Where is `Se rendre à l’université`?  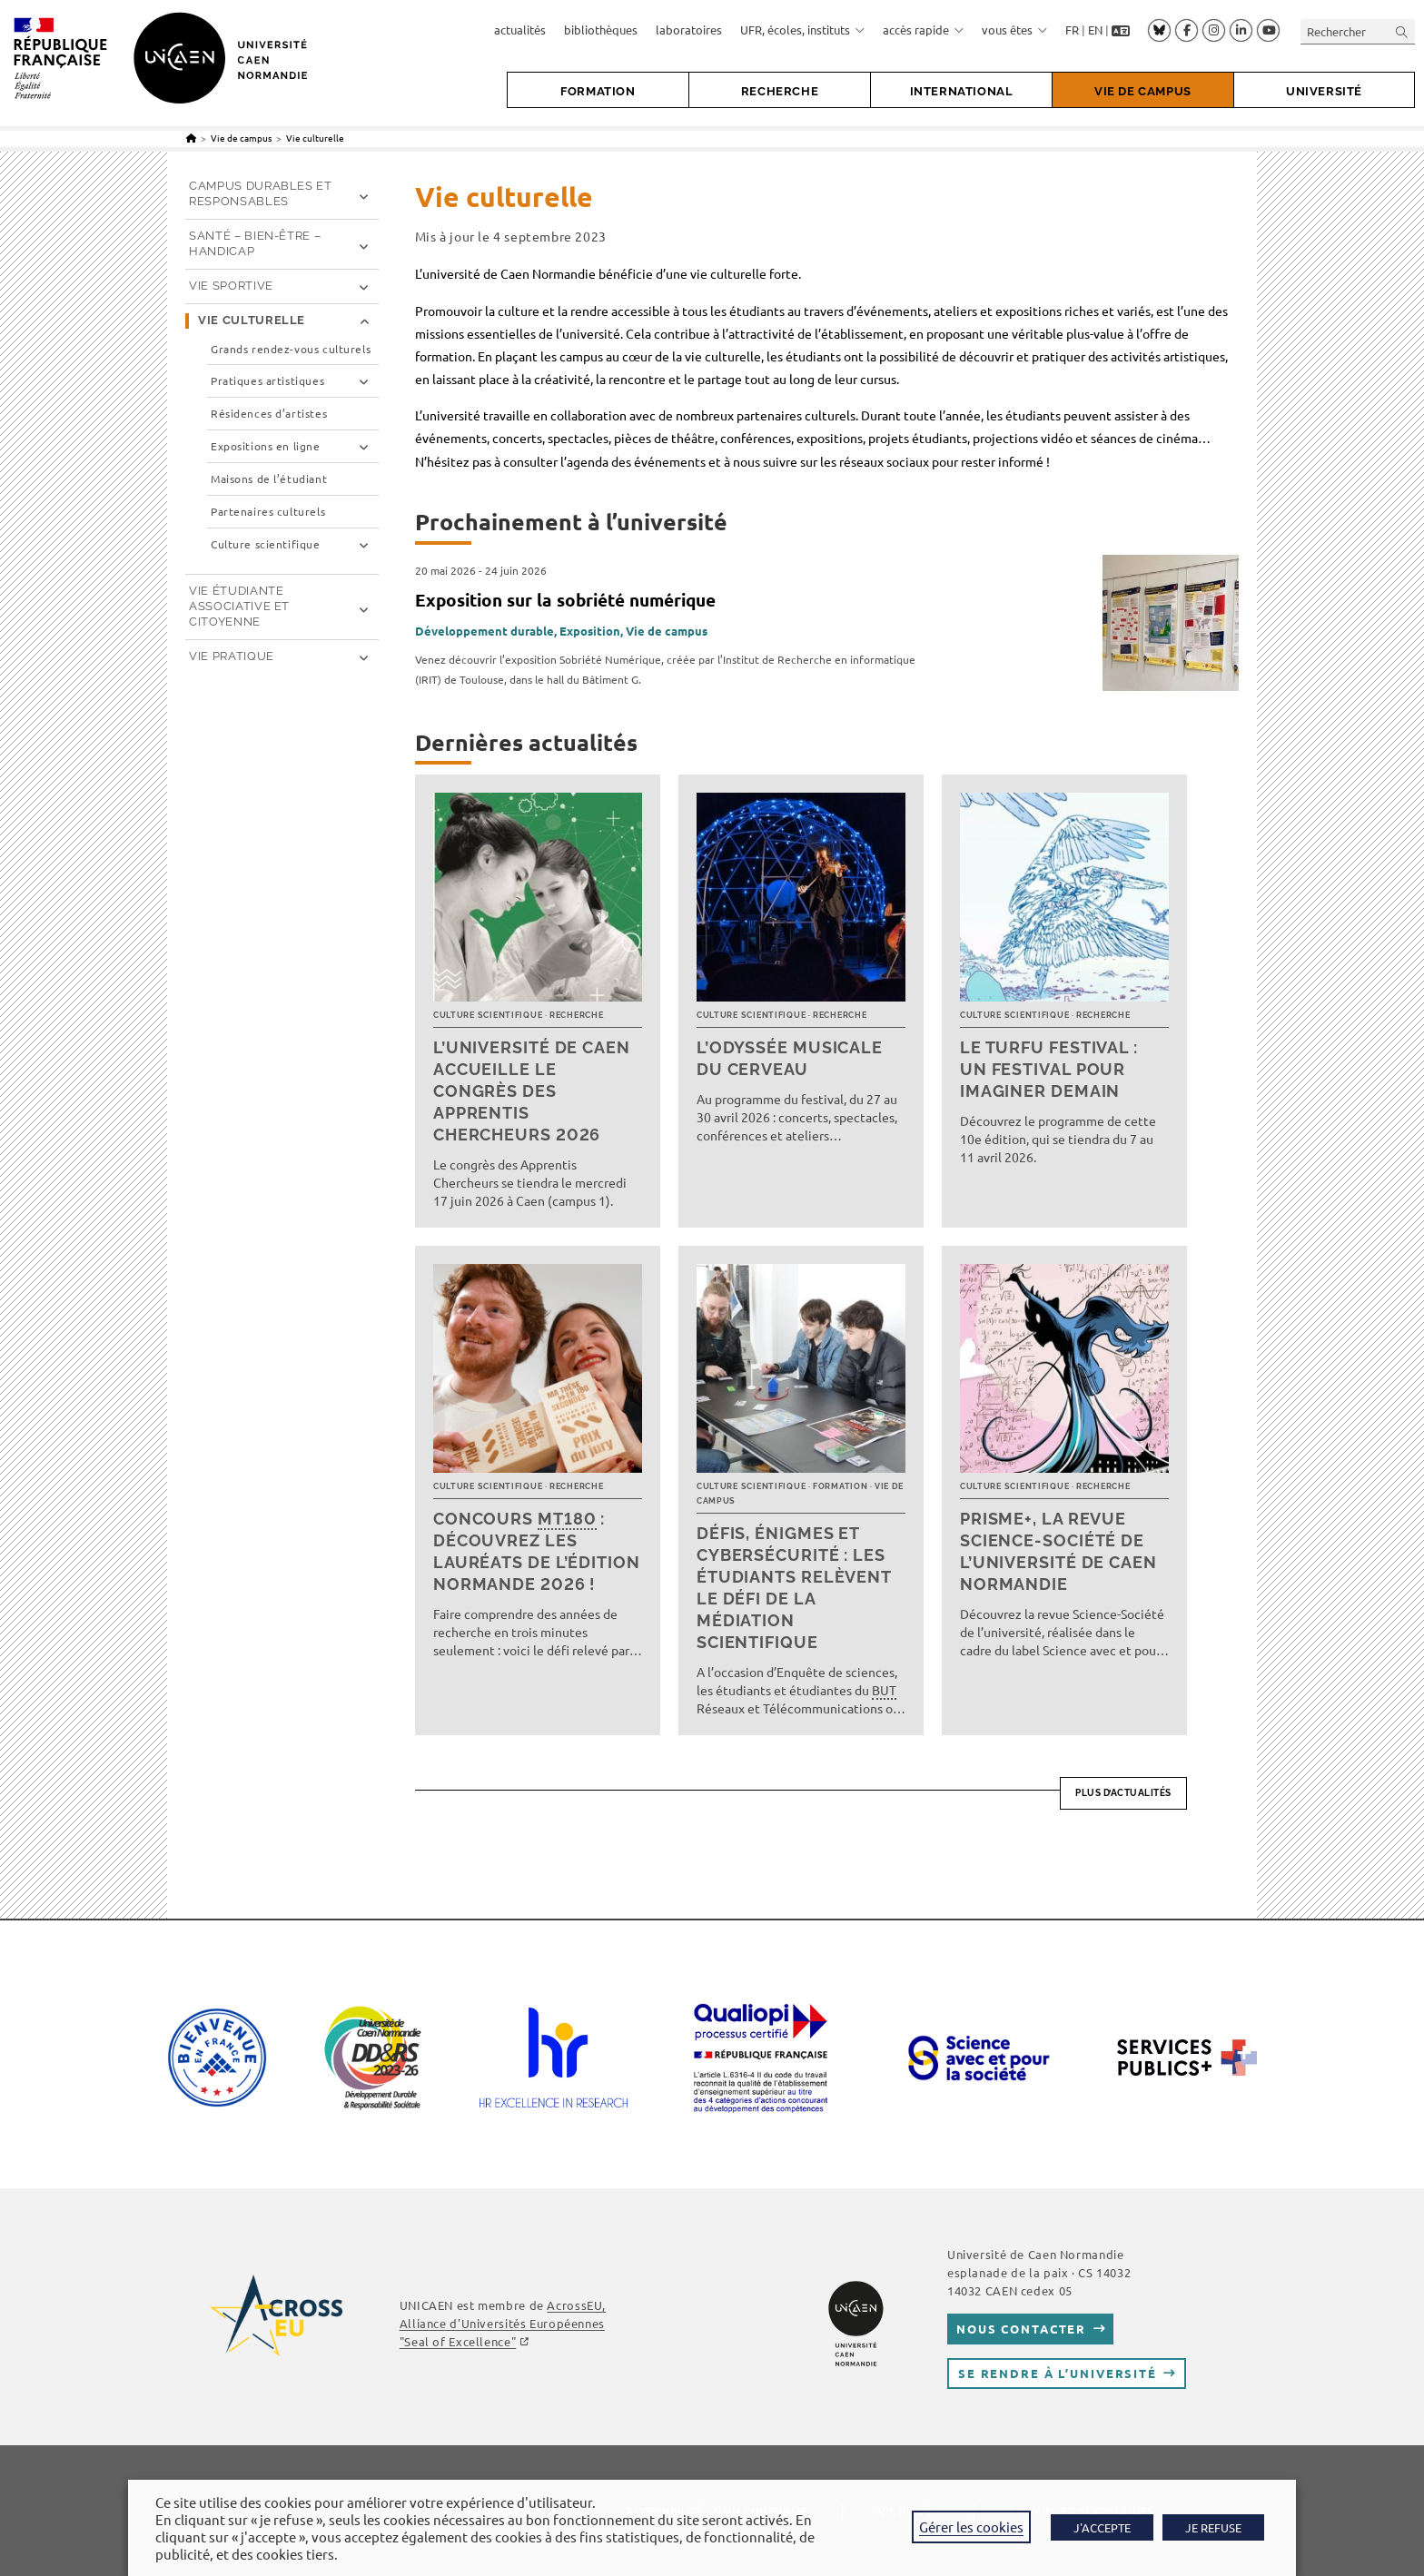 Se rendre à l’université is located at coordinates (1057, 2373).